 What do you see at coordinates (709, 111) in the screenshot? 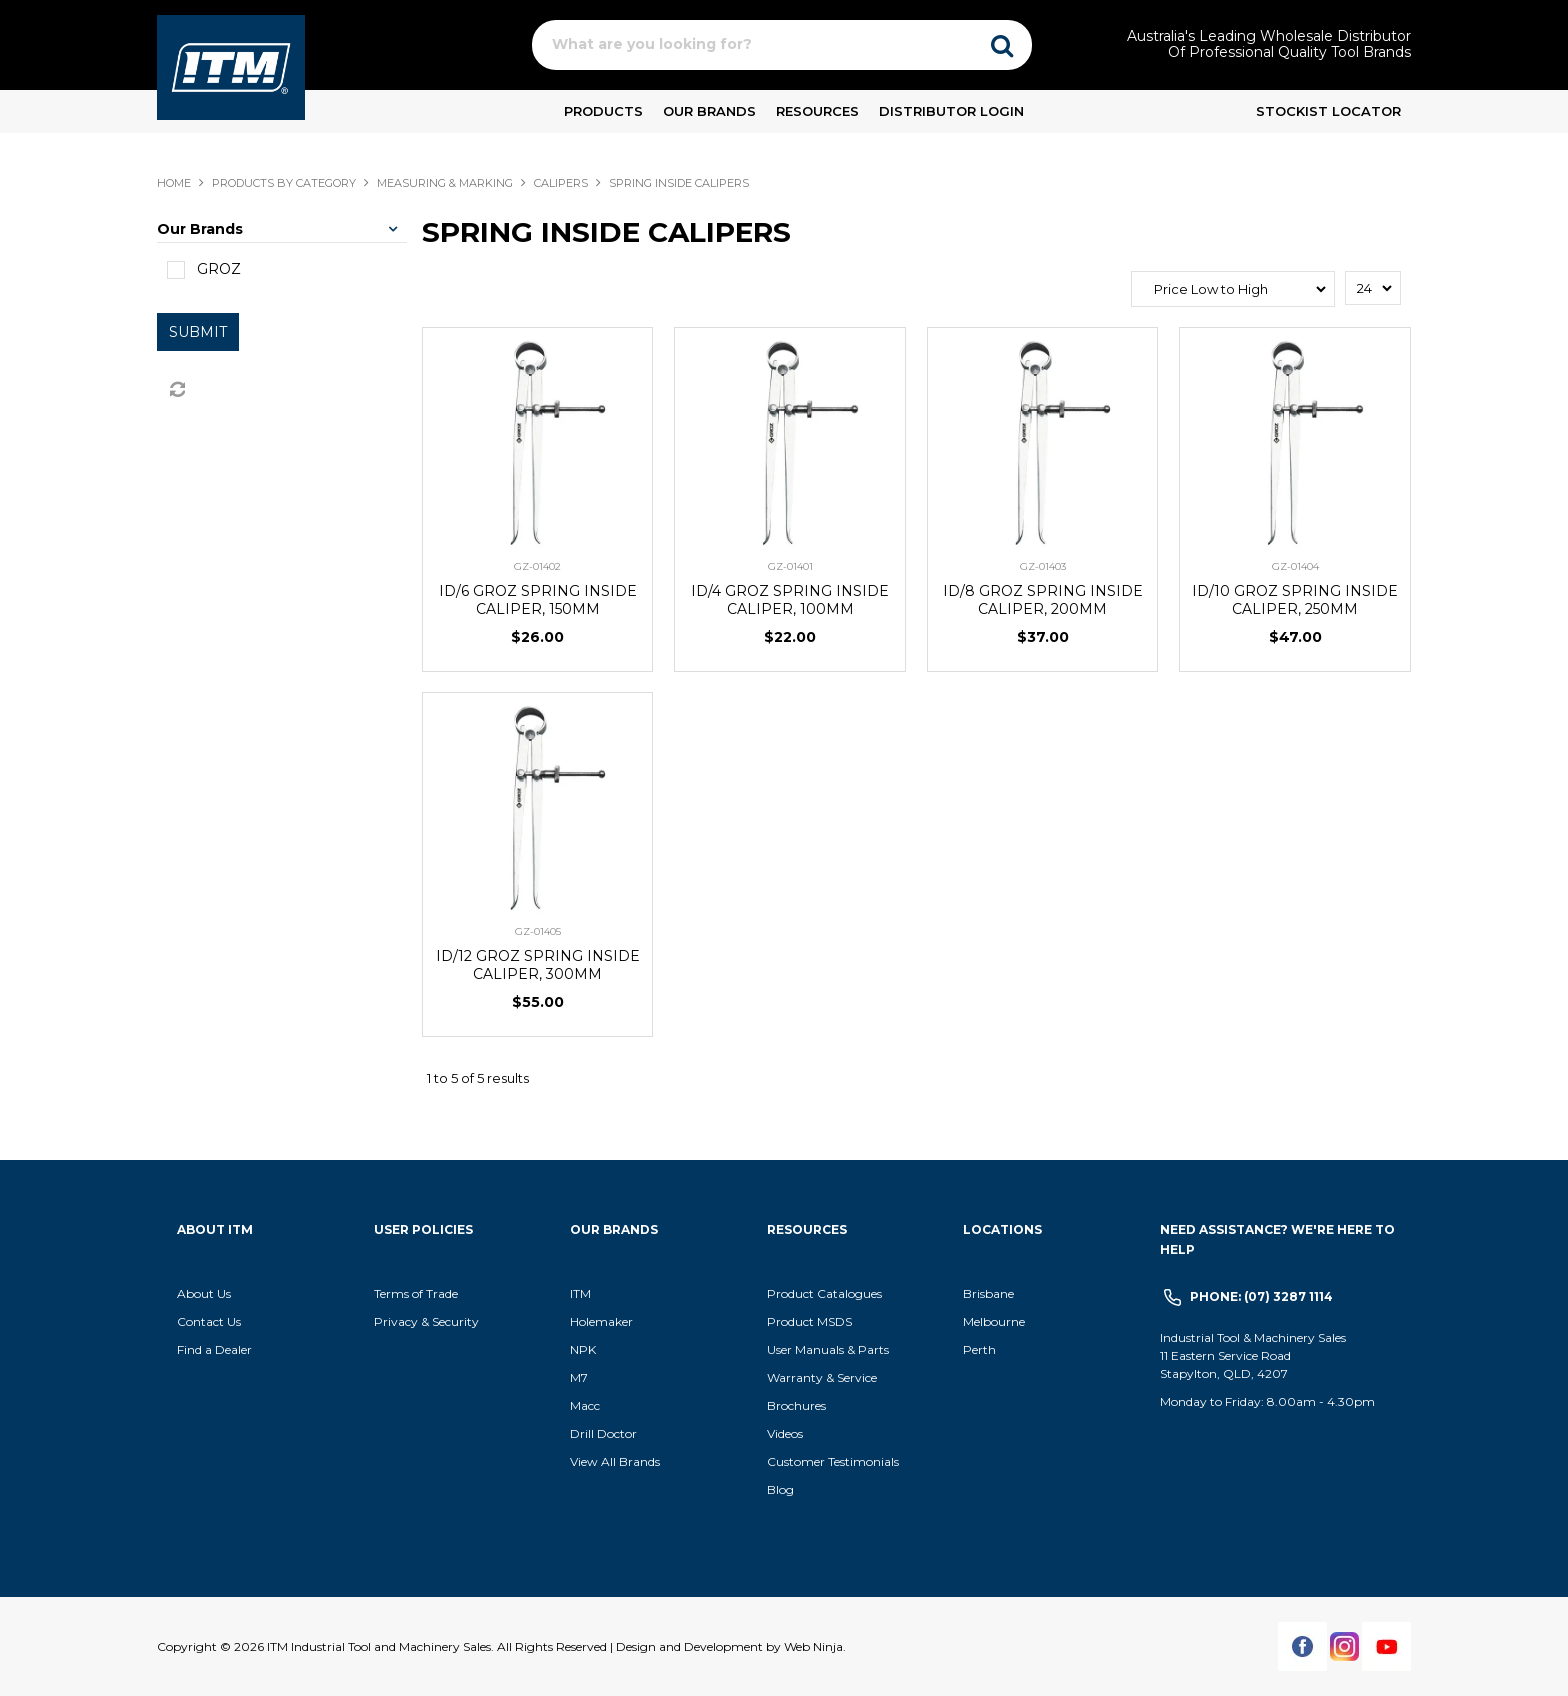
I see `Our Brands` at bounding box center [709, 111].